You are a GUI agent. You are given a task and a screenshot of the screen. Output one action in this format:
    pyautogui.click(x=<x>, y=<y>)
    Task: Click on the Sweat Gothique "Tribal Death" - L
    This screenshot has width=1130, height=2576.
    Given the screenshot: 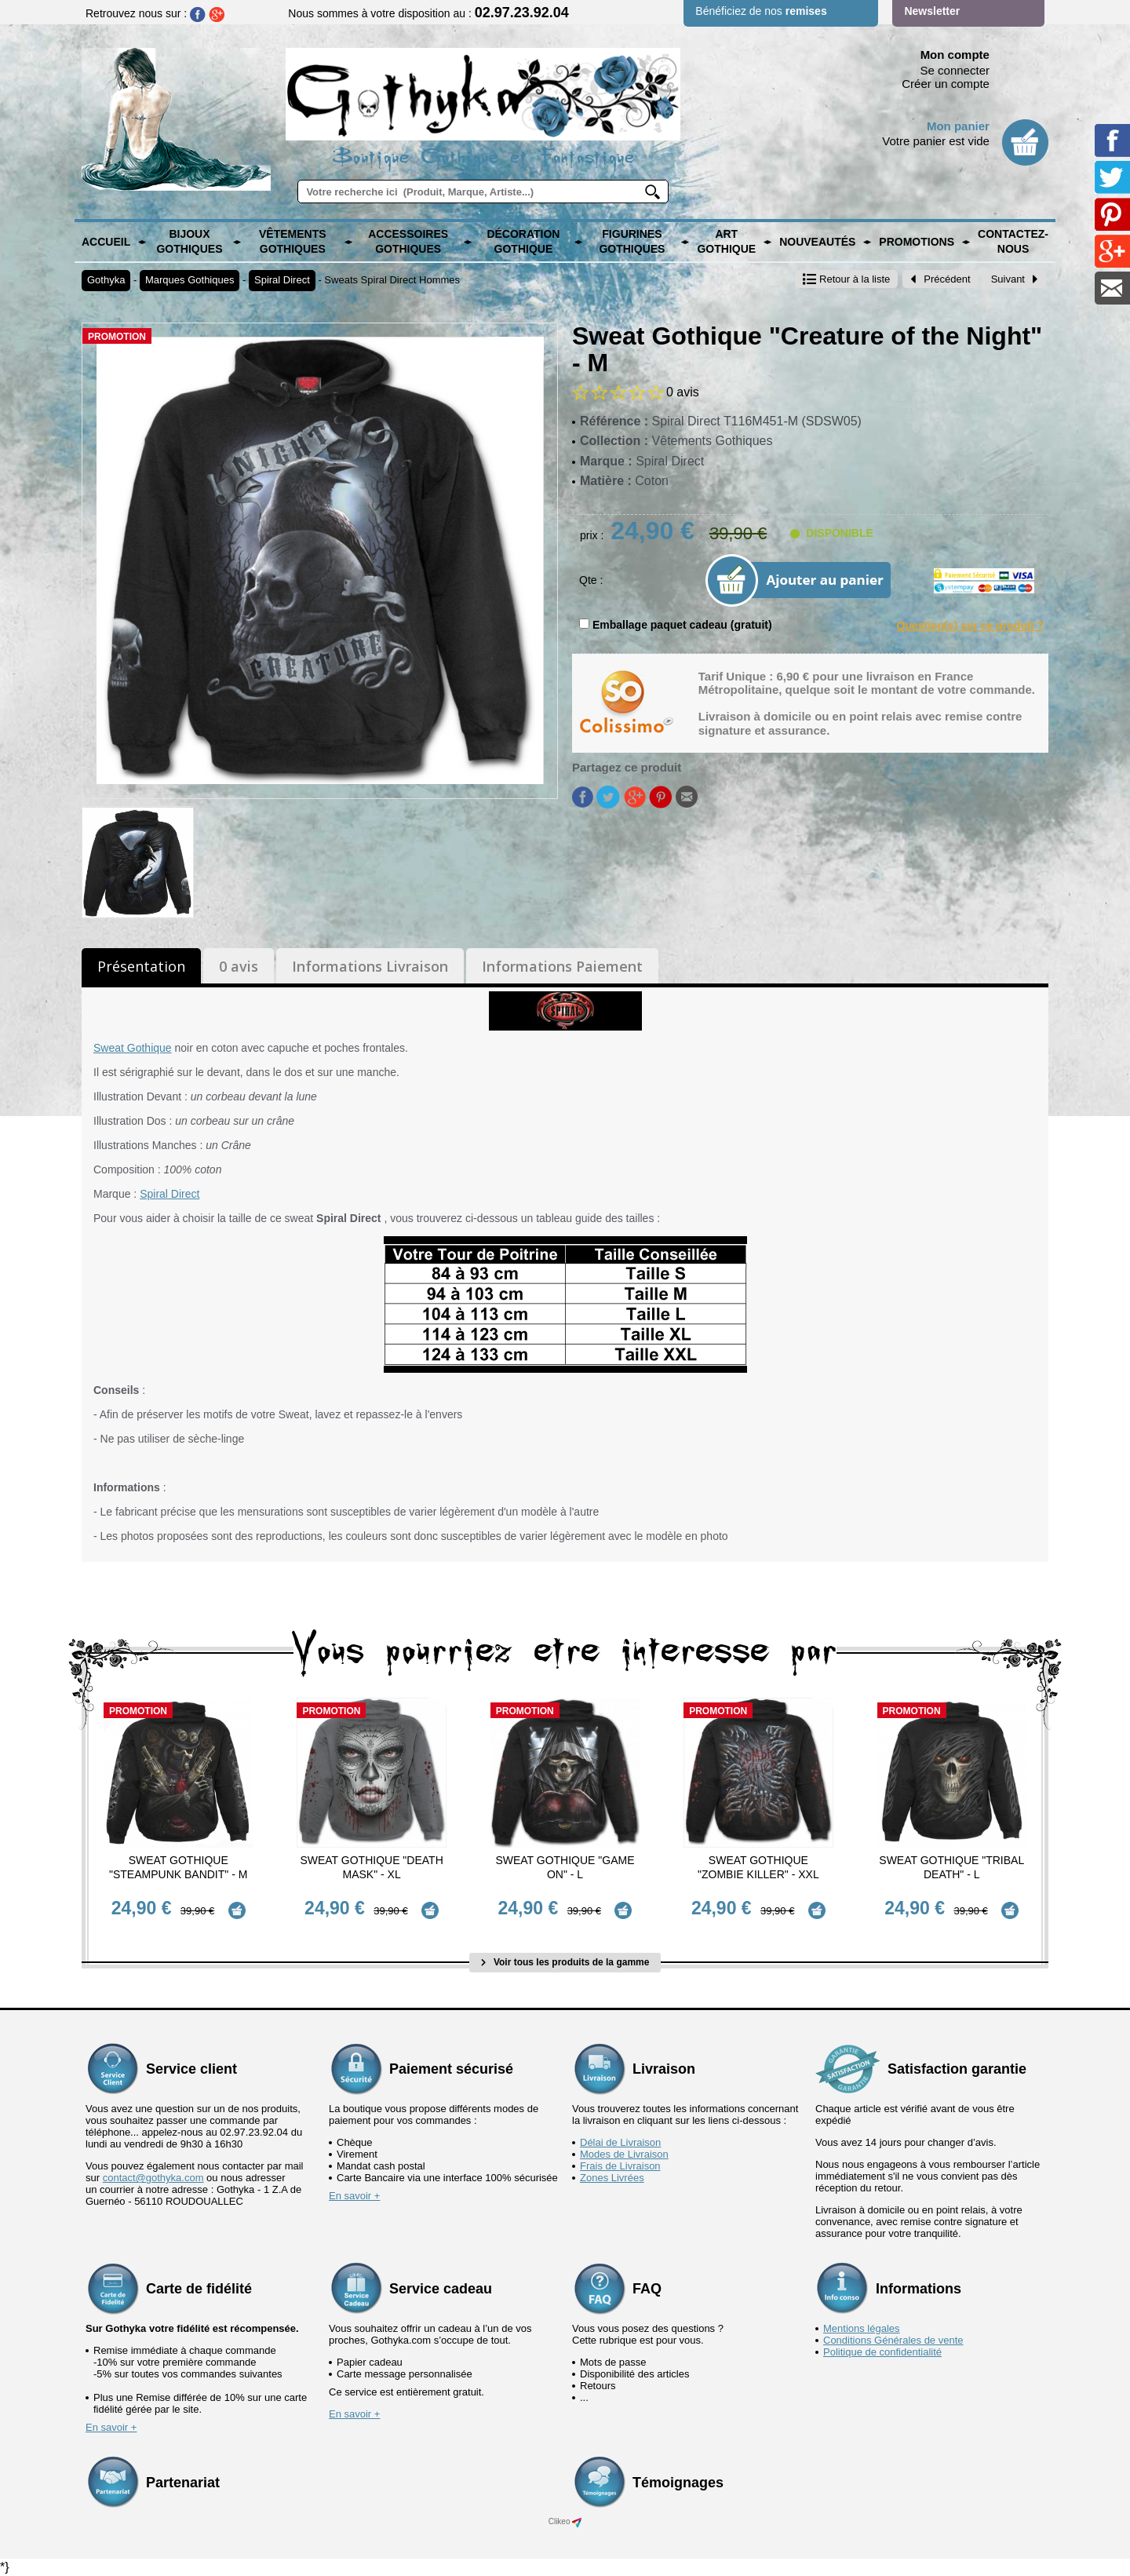 What is the action you would take?
    pyautogui.click(x=951, y=1867)
    